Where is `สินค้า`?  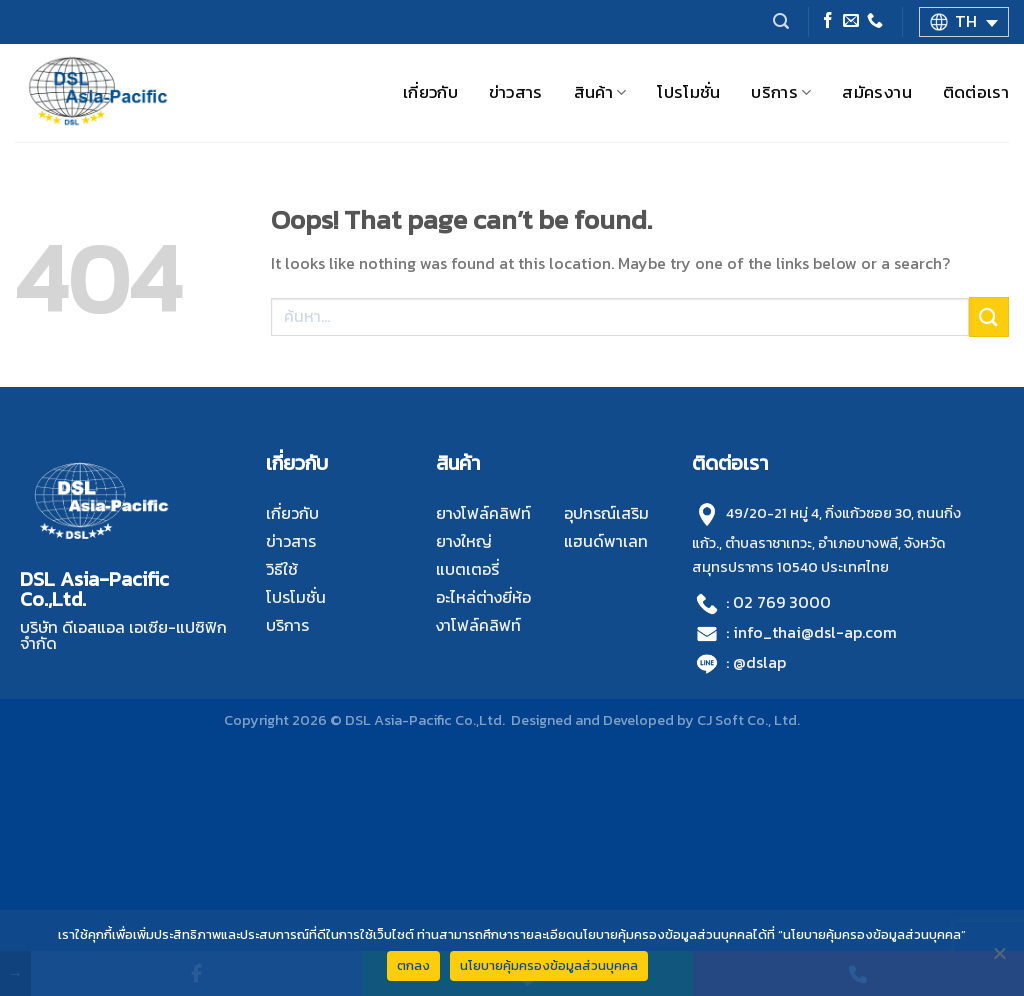
สินค้า is located at coordinates (600, 92).